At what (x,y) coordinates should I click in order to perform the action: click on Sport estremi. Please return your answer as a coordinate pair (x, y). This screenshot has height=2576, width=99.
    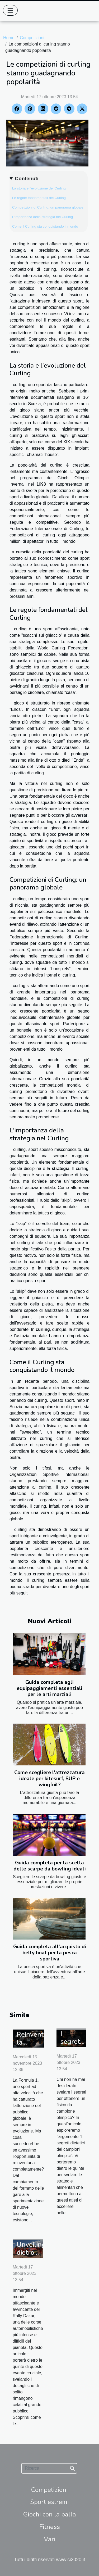
    Looking at the image, I should click on (49, 2502).